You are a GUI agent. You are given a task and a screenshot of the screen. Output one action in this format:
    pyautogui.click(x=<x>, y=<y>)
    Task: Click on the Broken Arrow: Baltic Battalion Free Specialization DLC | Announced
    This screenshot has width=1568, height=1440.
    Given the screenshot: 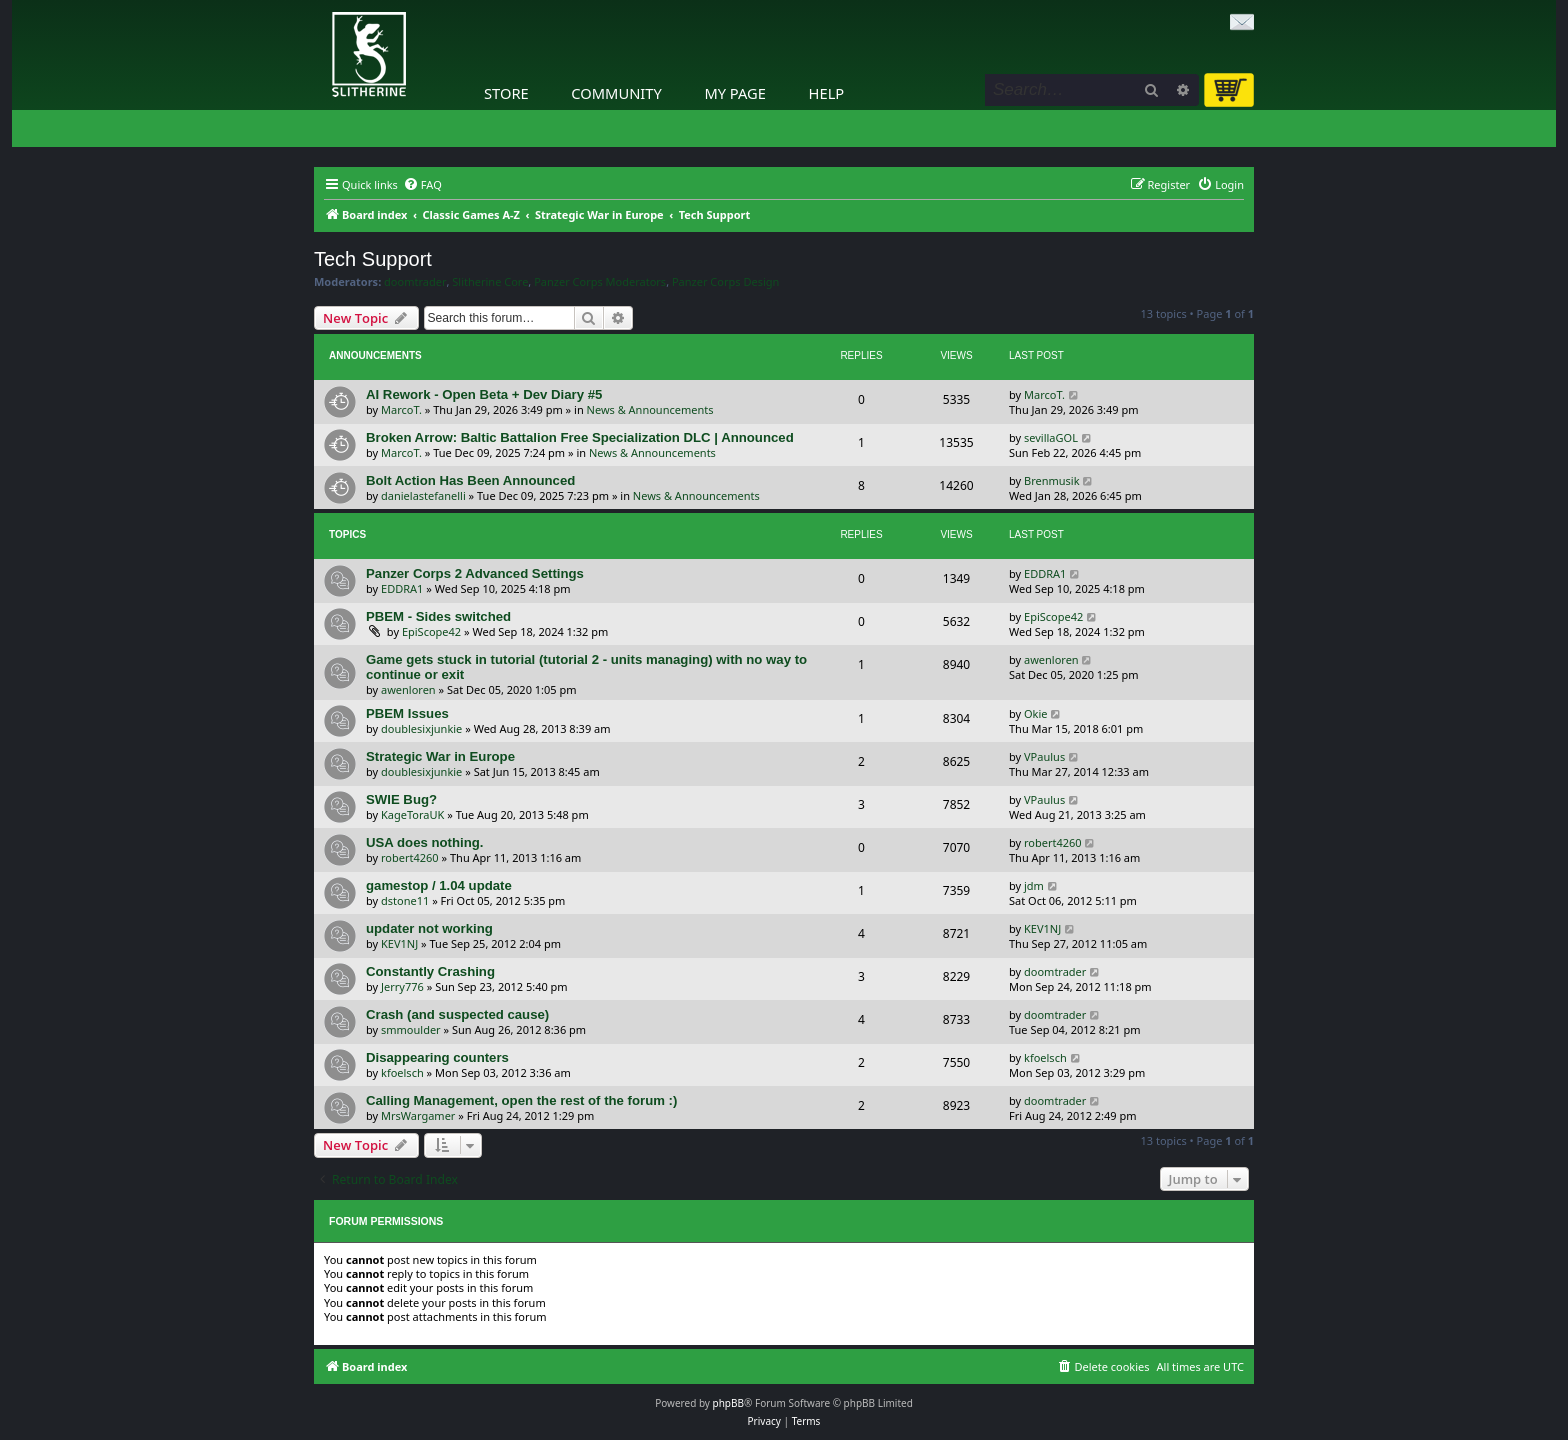 What is the action you would take?
    pyautogui.click(x=580, y=437)
    